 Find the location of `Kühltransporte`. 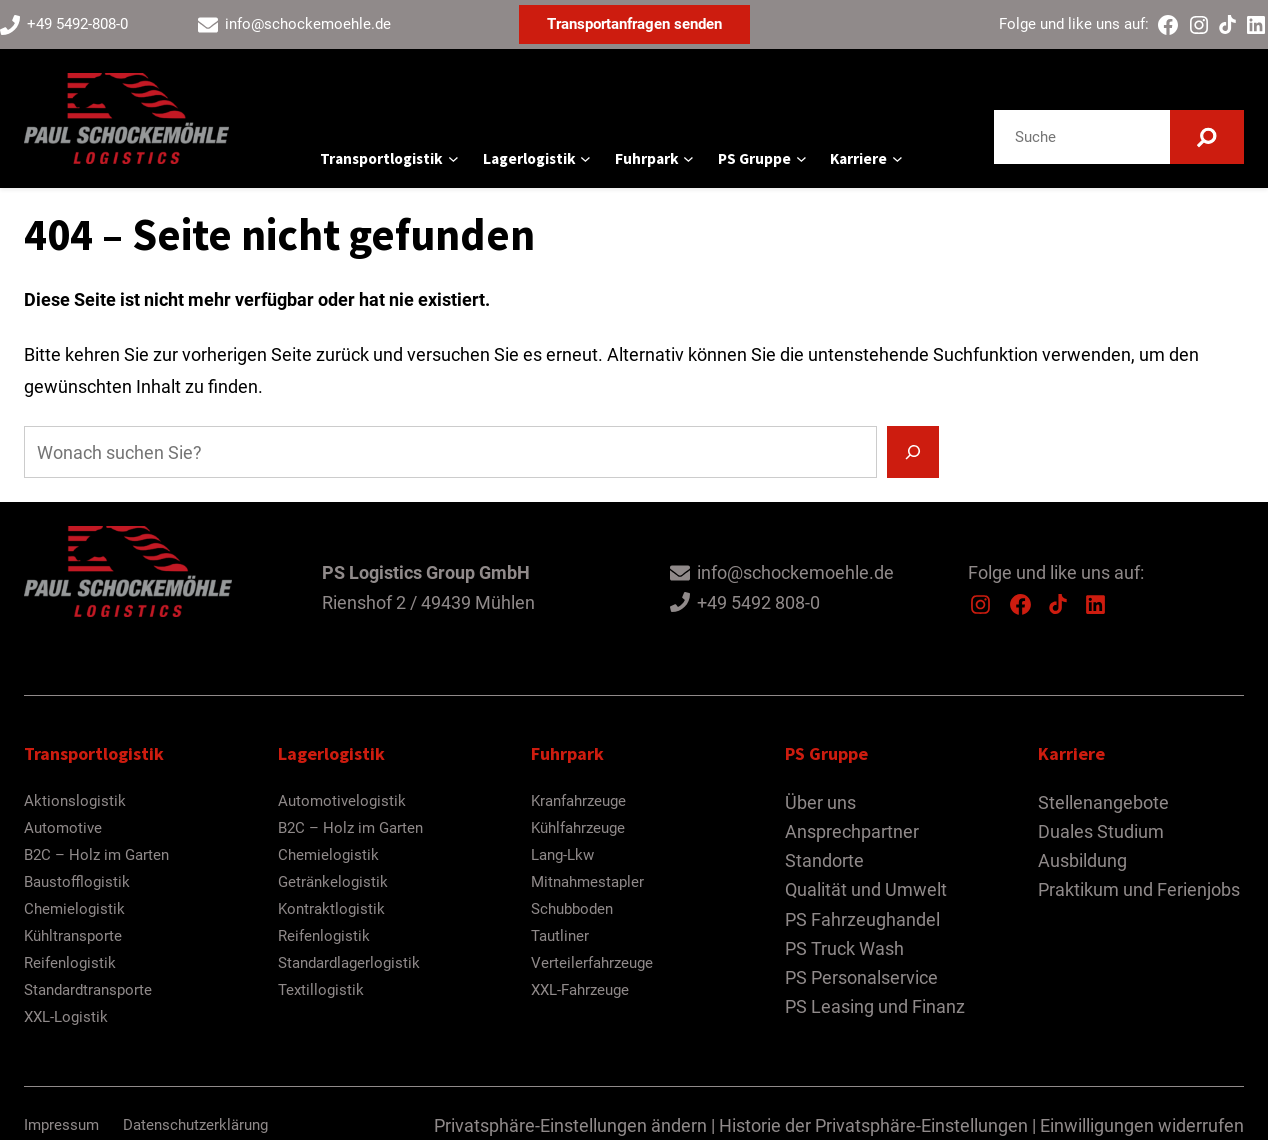

Kühltransporte is located at coordinates (73, 936).